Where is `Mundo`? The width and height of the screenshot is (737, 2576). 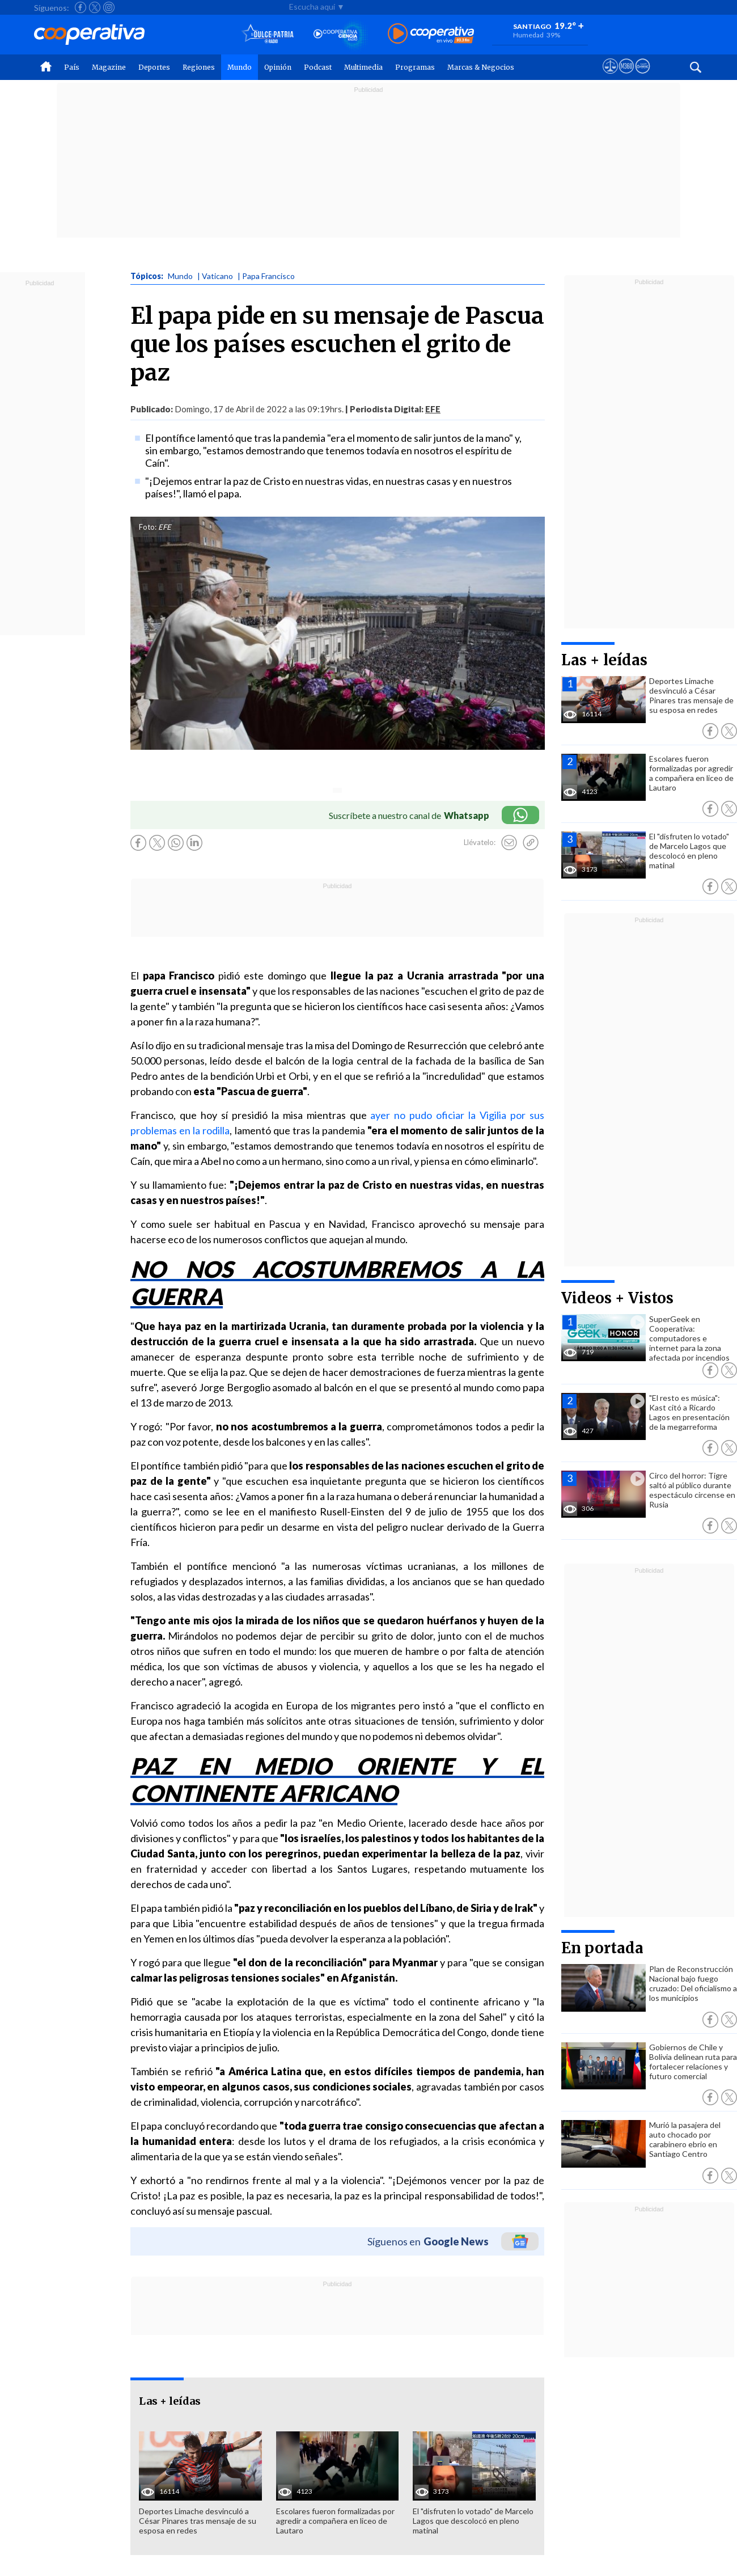 Mundo is located at coordinates (239, 67).